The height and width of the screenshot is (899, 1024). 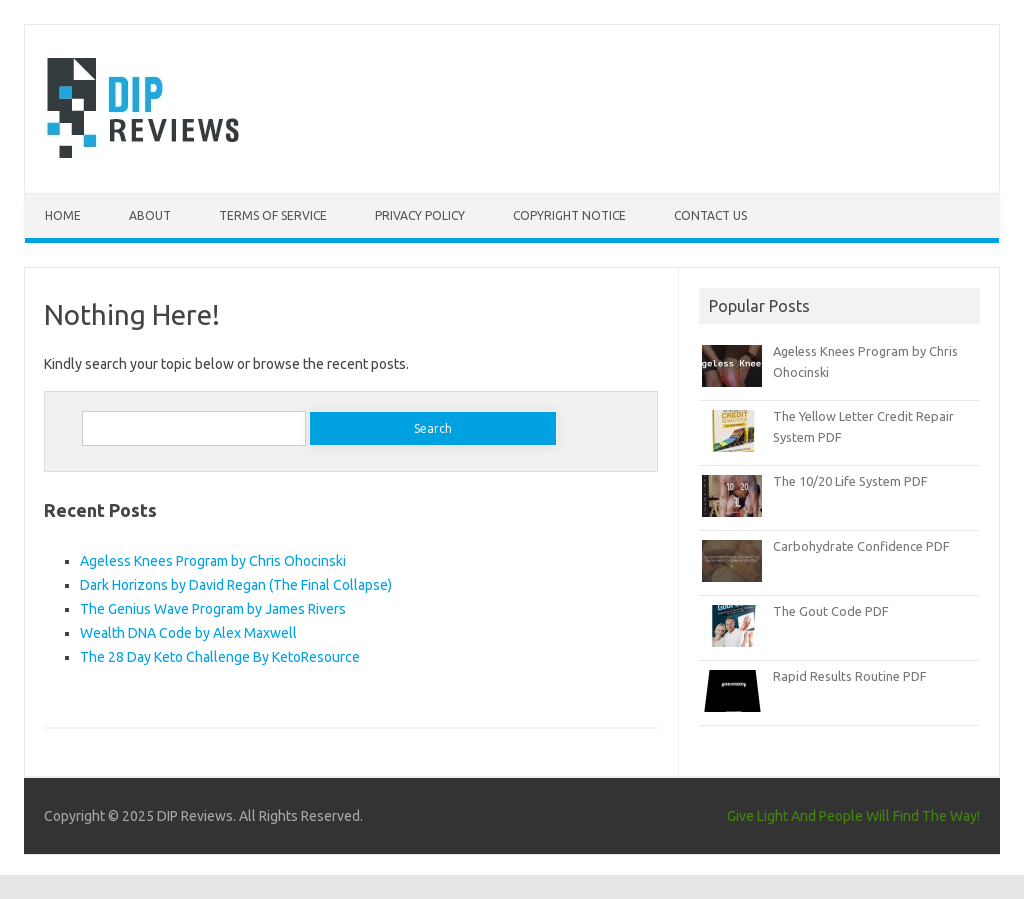 What do you see at coordinates (63, 215) in the screenshot?
I see `Home` at bounding box center [63, 215].